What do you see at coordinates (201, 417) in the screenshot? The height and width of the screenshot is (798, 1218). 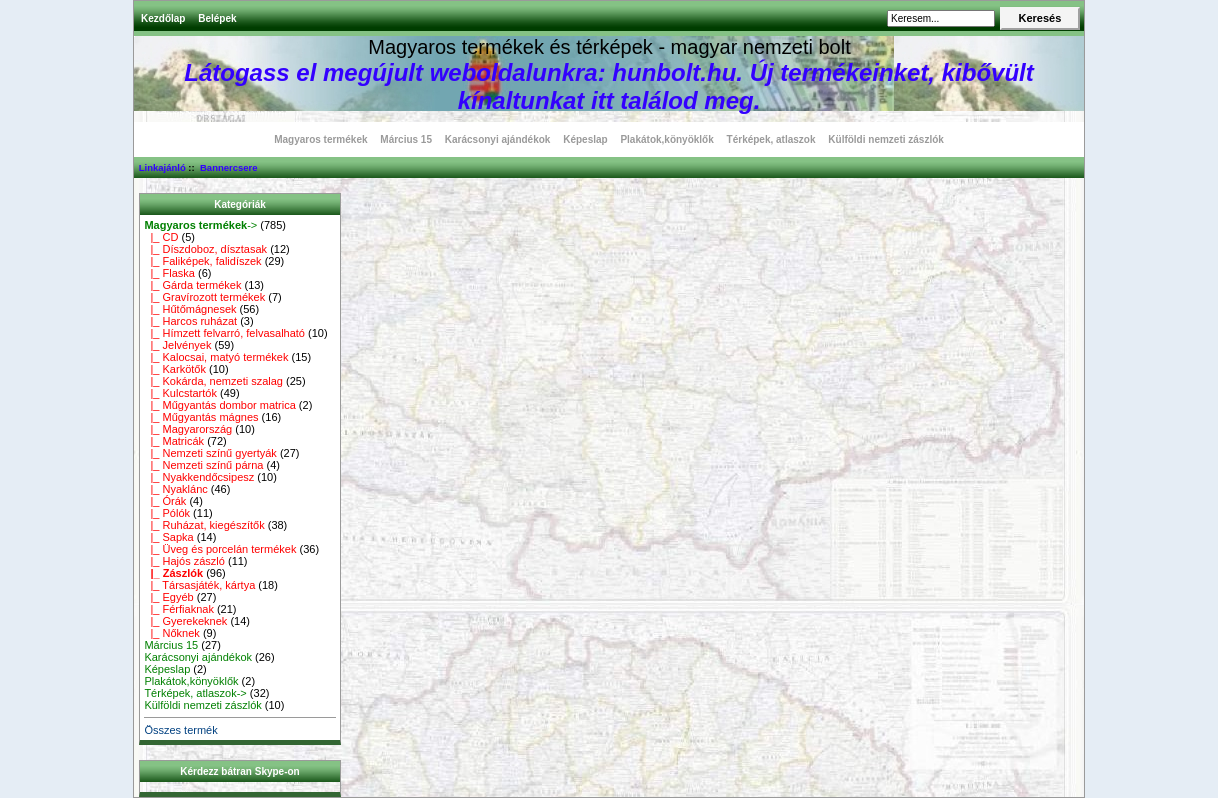 I see `|_ Műgyantás mágnes` at bounding box center [201, 417].